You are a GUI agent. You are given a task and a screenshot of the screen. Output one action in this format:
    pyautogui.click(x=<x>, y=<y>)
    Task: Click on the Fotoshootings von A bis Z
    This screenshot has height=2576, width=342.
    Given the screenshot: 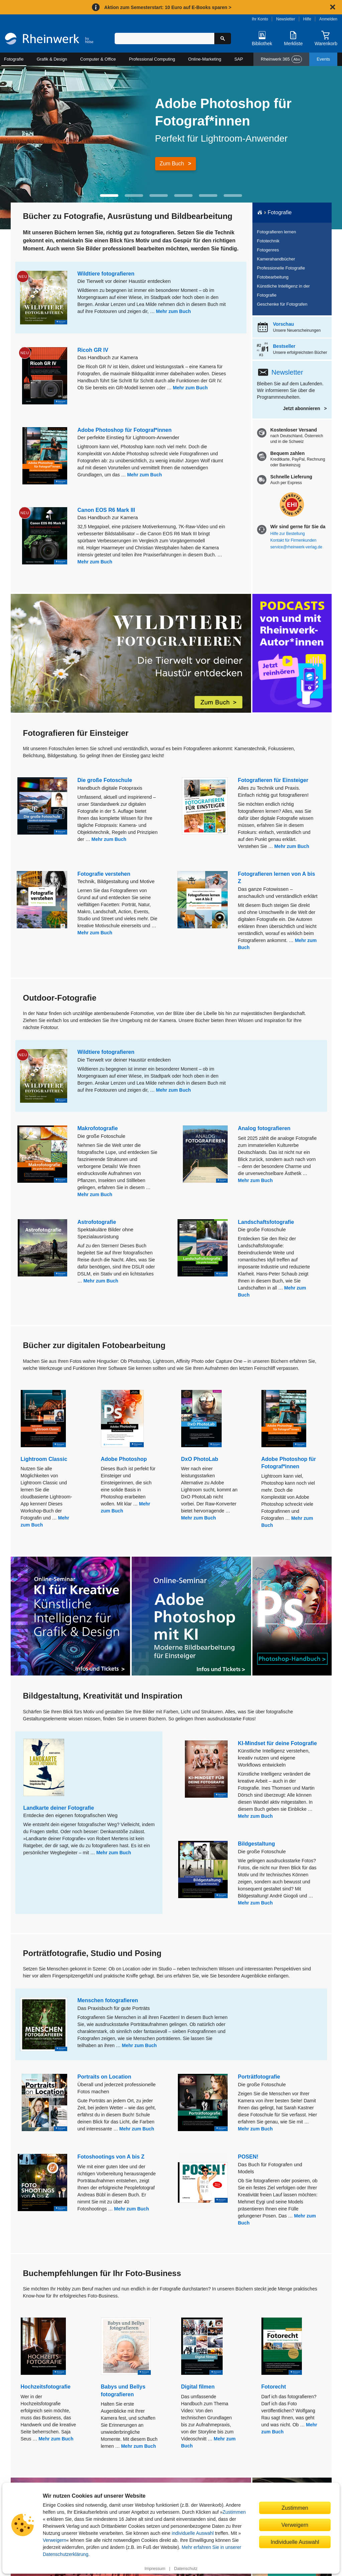 What is the action you would take?
    pyautogui.click(x=111, y=2157)
    